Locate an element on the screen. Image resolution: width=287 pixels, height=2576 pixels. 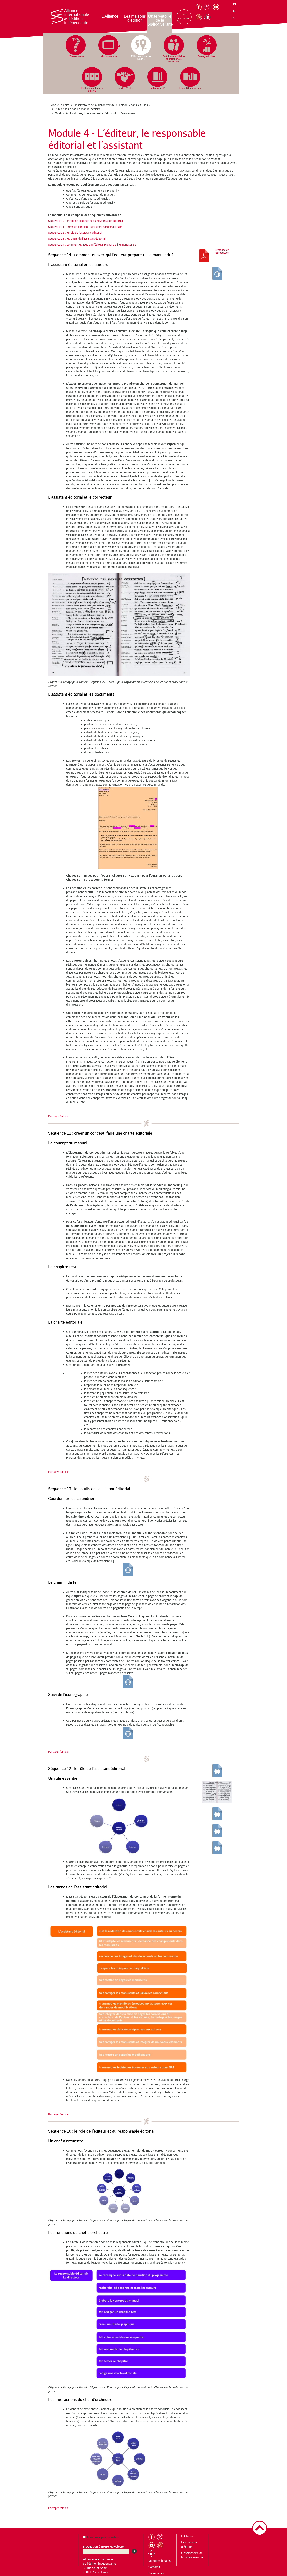
Partager l'article is located at coordinates (58, 1116).